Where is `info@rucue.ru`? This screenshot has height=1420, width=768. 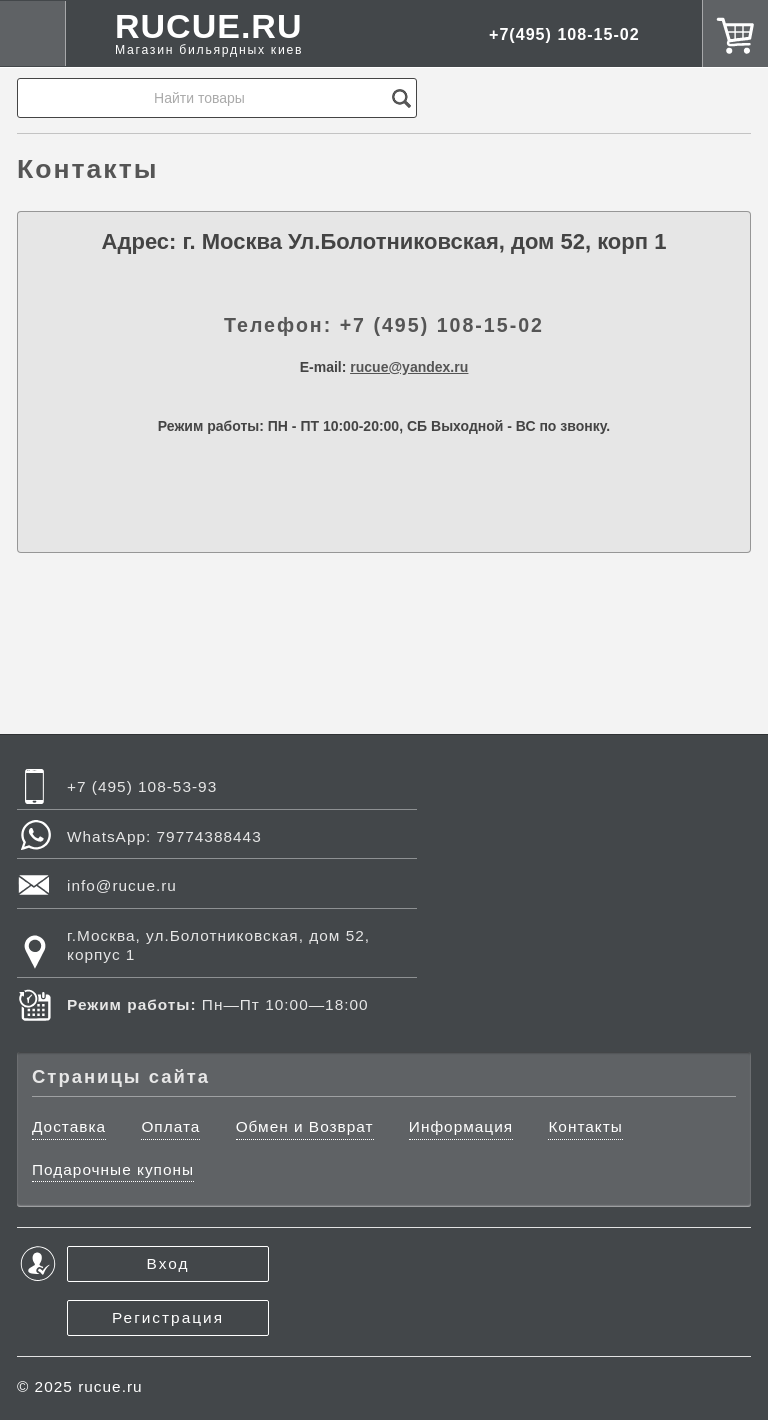
info@rucue.ru is located at coordinates (122, 885).